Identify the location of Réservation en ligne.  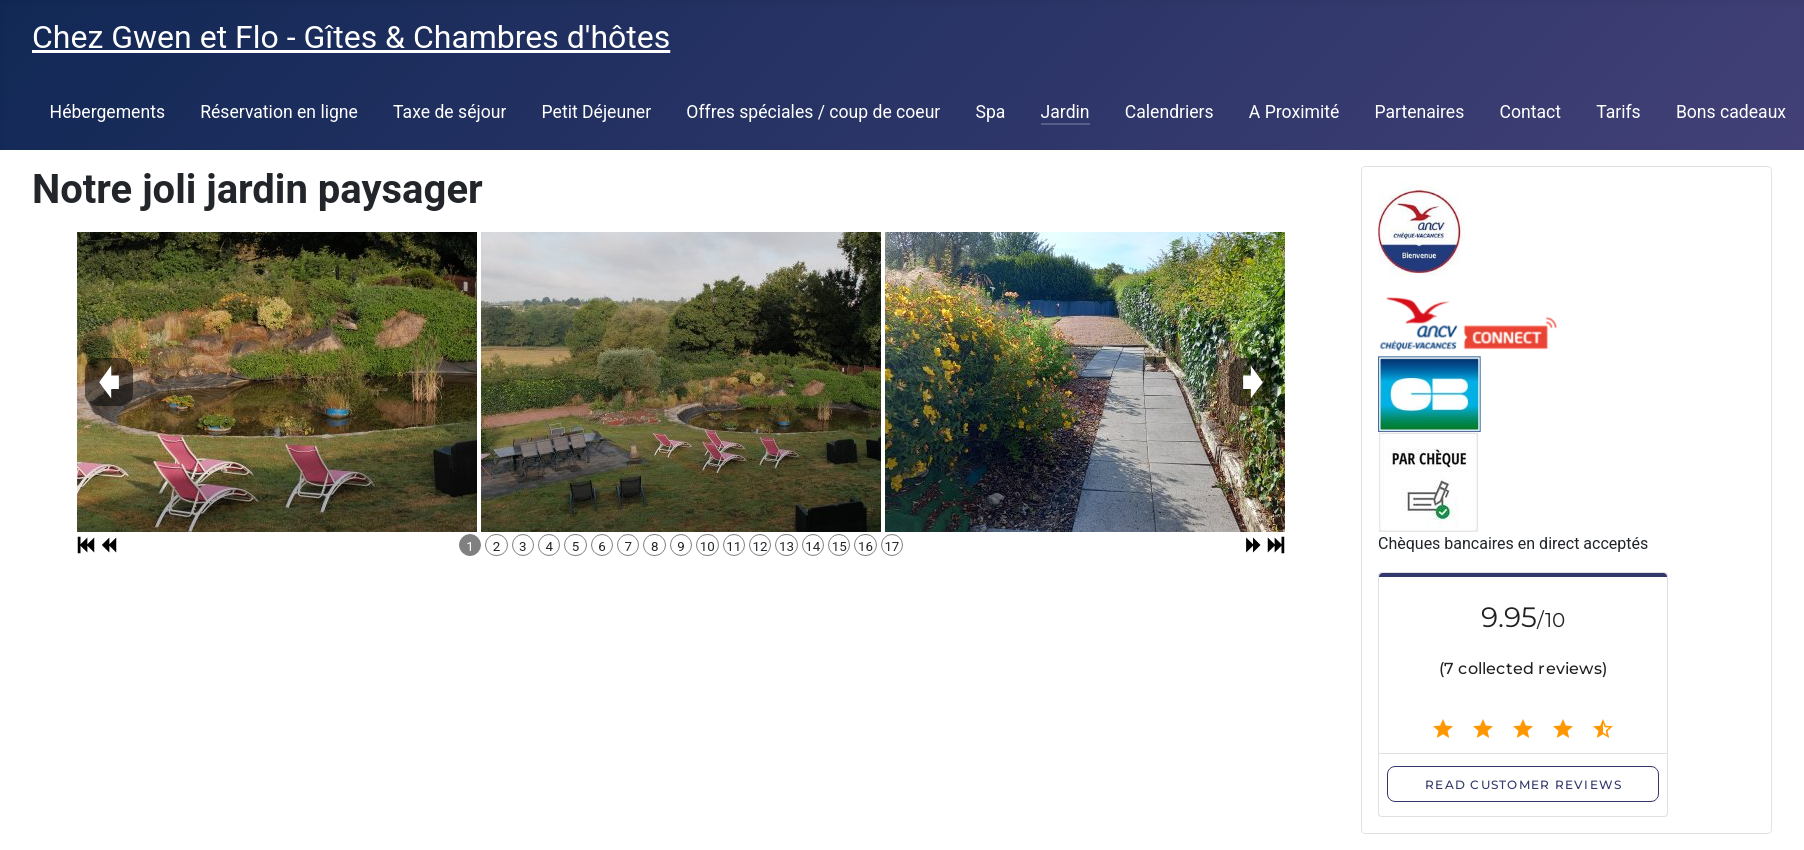
(279, 112).